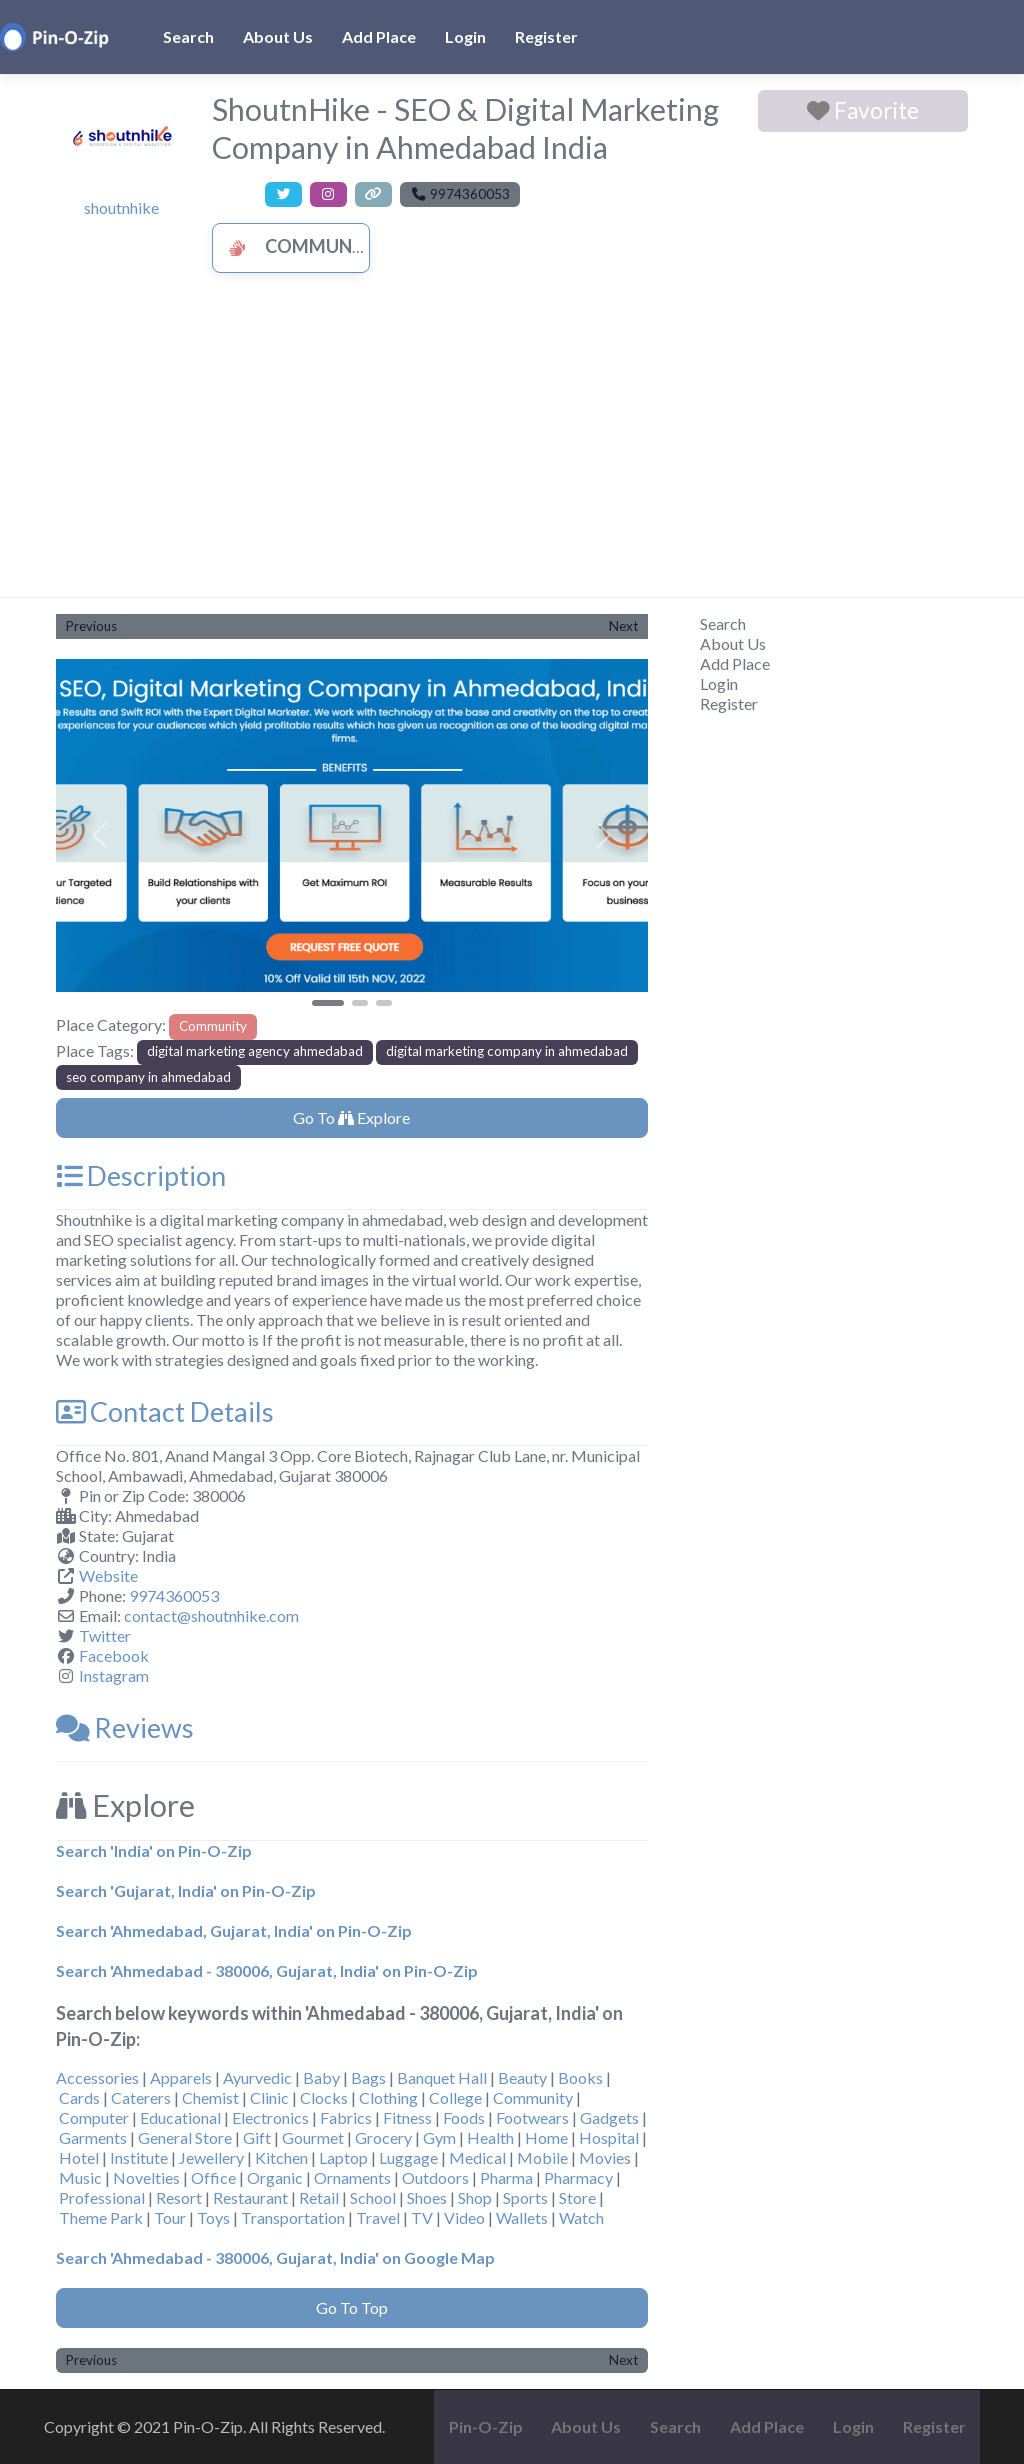 This screenshot has height=2464, width=1024. I want to click on Hotel, so click(79, 2157).